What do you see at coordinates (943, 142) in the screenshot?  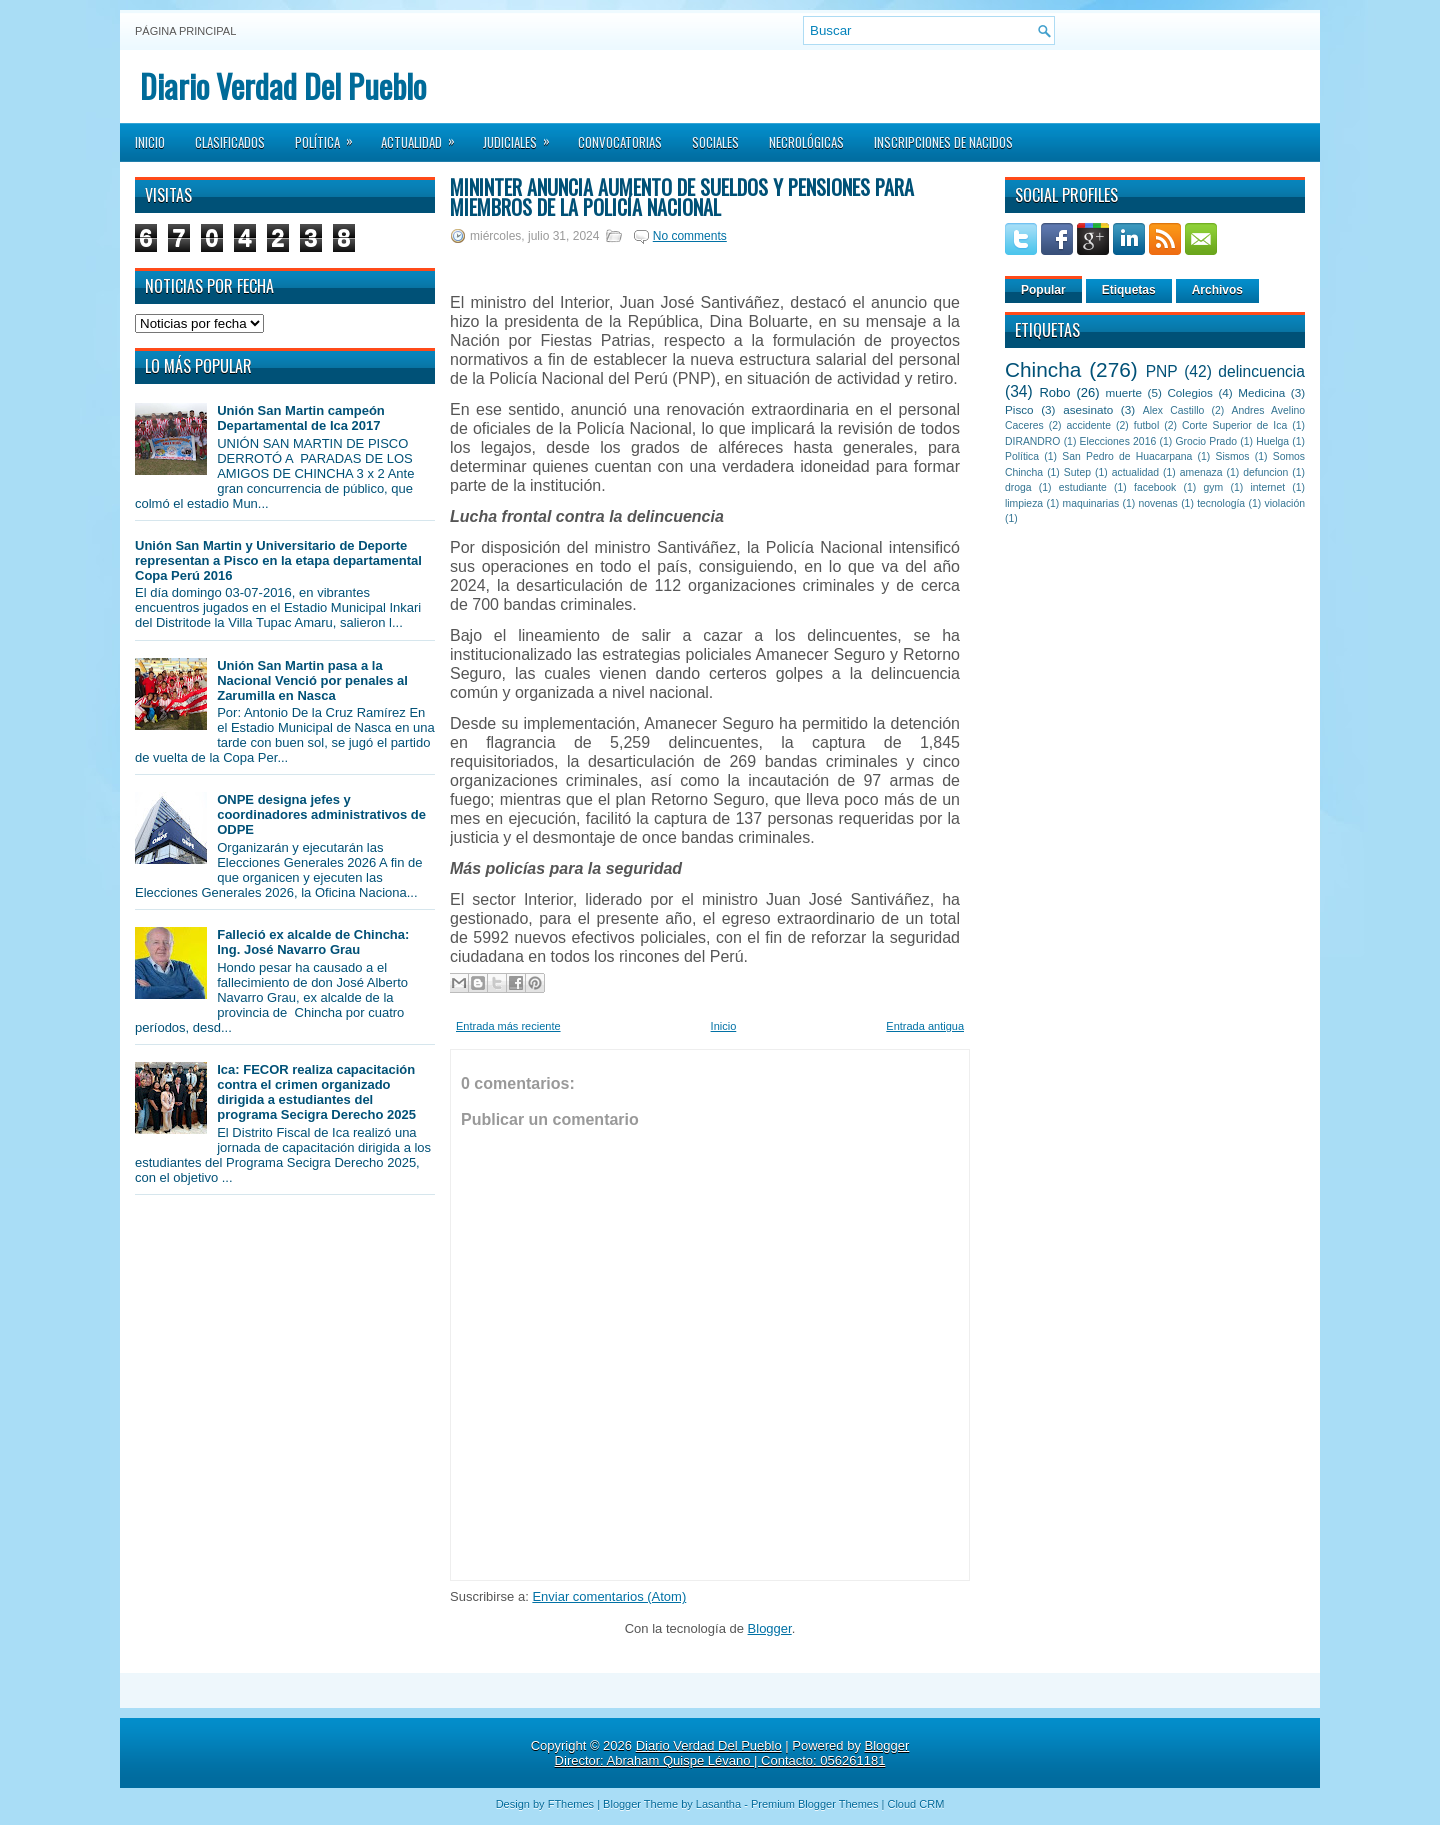 I see `Inscripciones de Nacidos` at bounding box center [943, 142].